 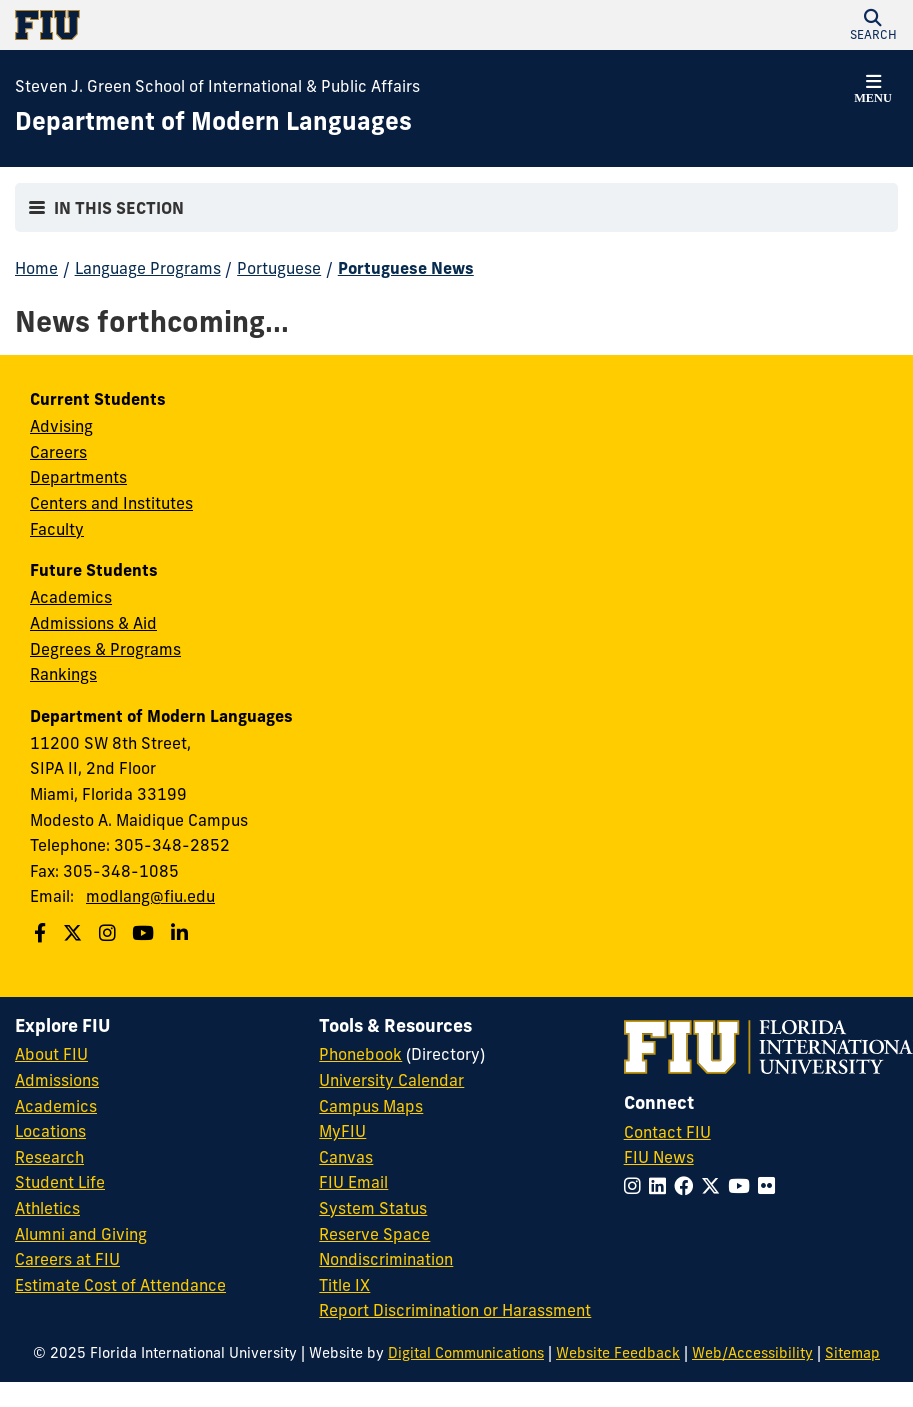 What do you see at coordinates (661, 1186) in the screenshot?
I see `[Follow FIU on LinkedIn]` at bounding box center [661, 1186].